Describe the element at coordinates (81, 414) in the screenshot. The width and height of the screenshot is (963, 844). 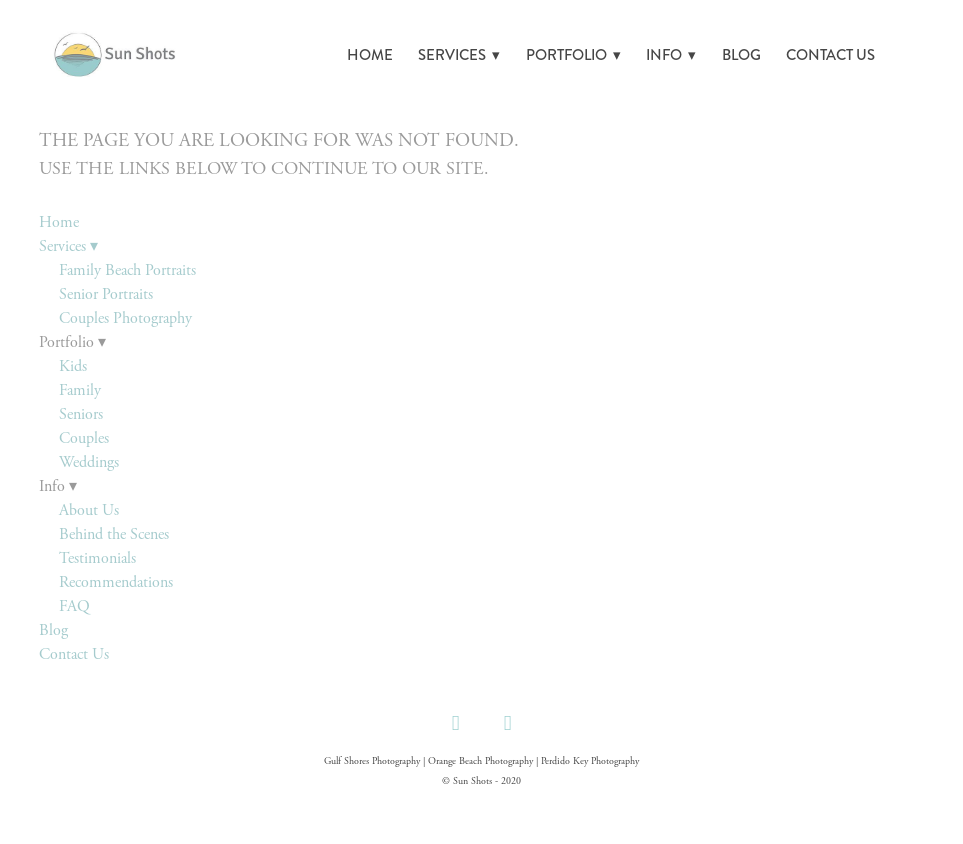
I see `Seniors` at that location.